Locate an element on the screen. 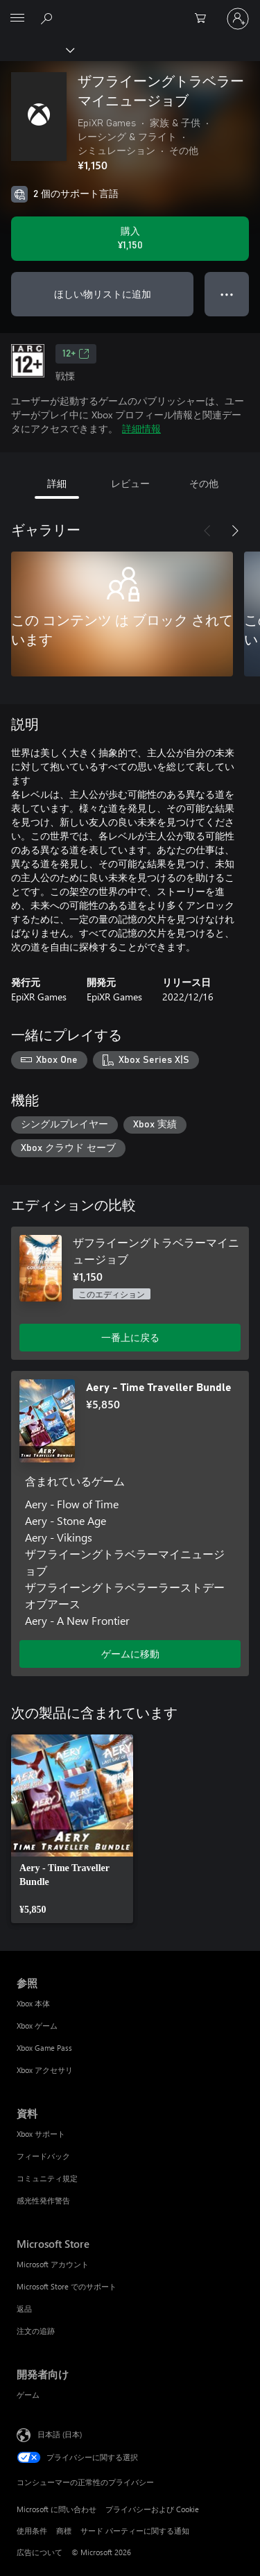 The height and width of the screenshot is (2576, 260). [アカウントにサインインする] is located at coordinates (237, 18).